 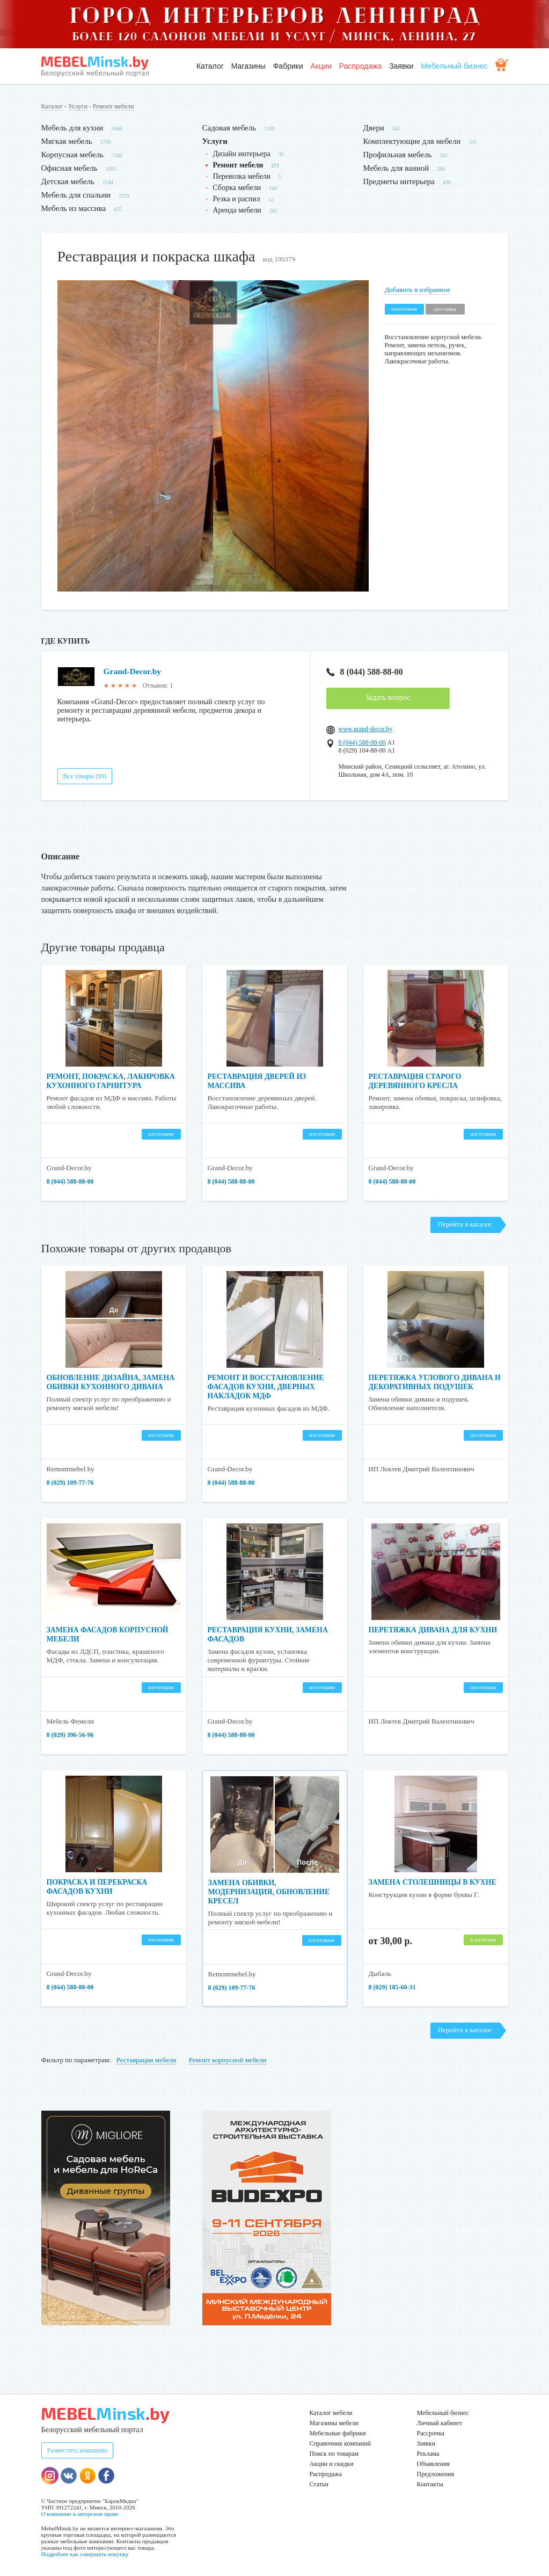 What do you see at coordinates (454, 66) in the screenshot?
I see `Мебельный бизнес` at bounding box center [454, 66].